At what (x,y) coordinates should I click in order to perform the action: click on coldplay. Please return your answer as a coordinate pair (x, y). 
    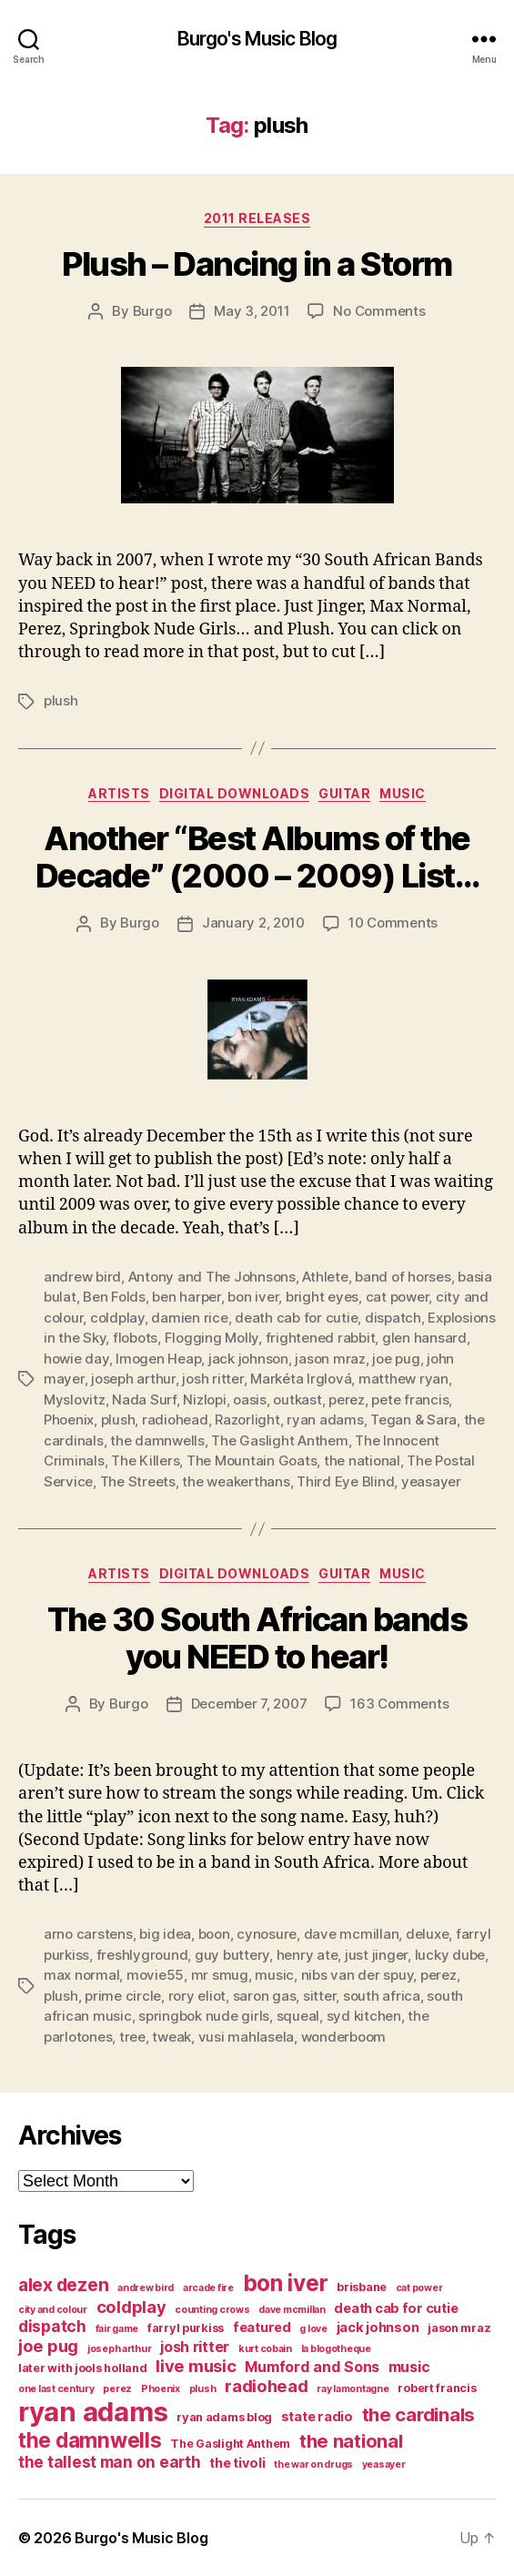
    Looking at the image, I should click on (117, 1317).